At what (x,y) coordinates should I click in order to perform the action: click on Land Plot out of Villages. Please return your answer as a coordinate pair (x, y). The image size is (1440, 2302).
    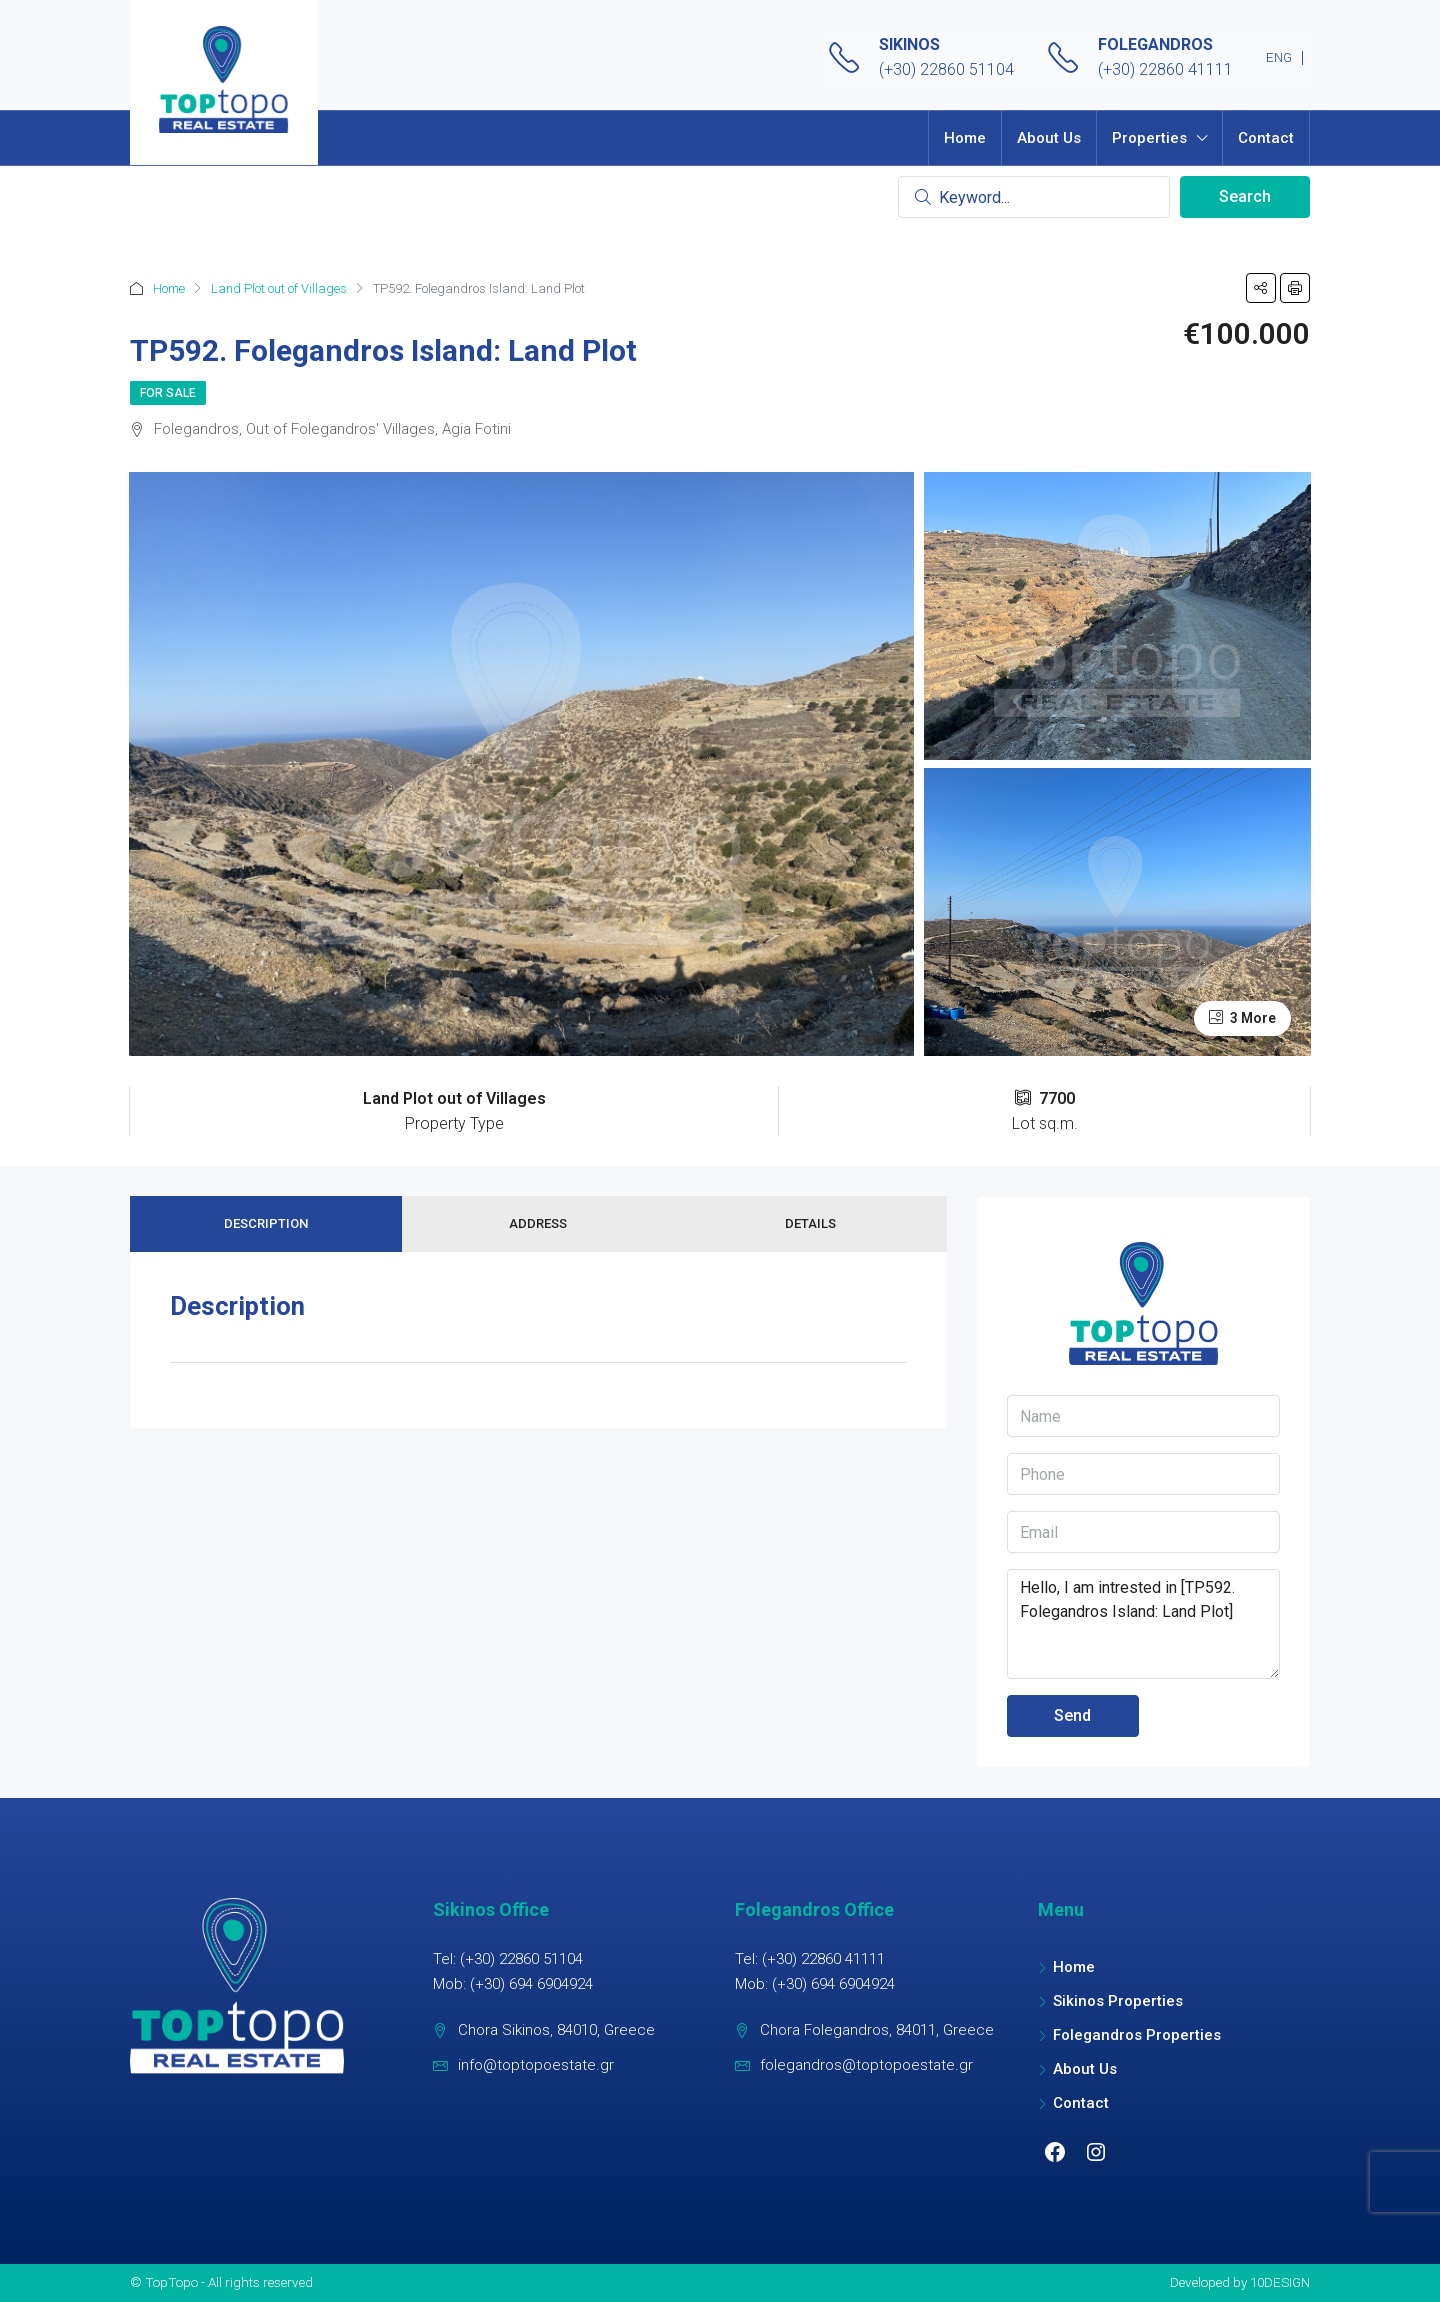
    Looking at the image, I should click on (279, 288).